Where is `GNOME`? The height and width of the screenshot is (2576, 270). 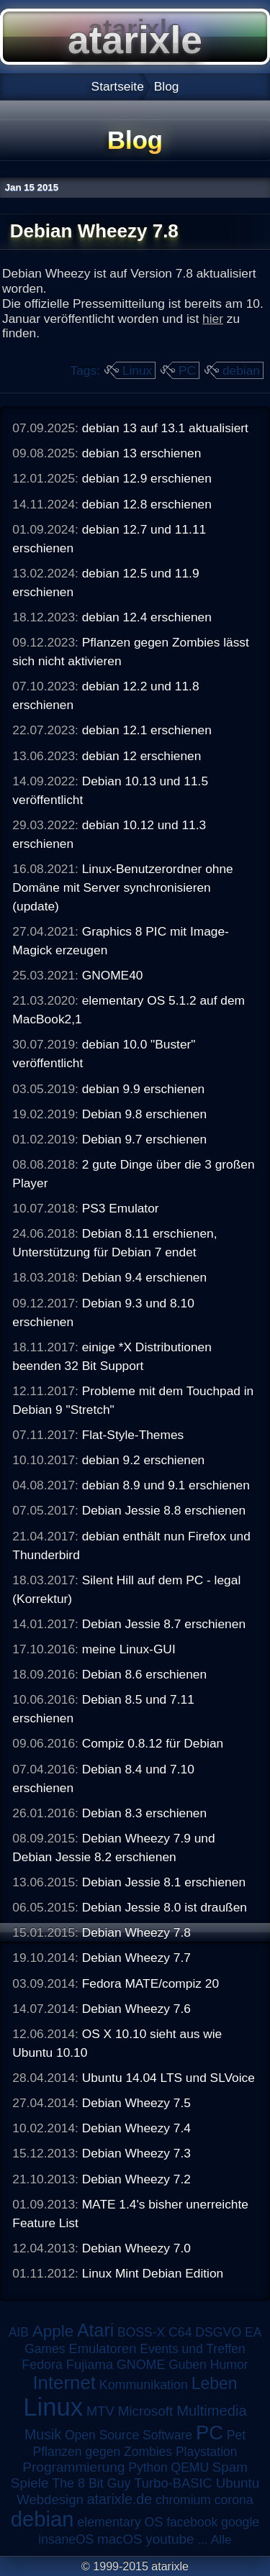 GNOME is located at coordinates (141, 2364).